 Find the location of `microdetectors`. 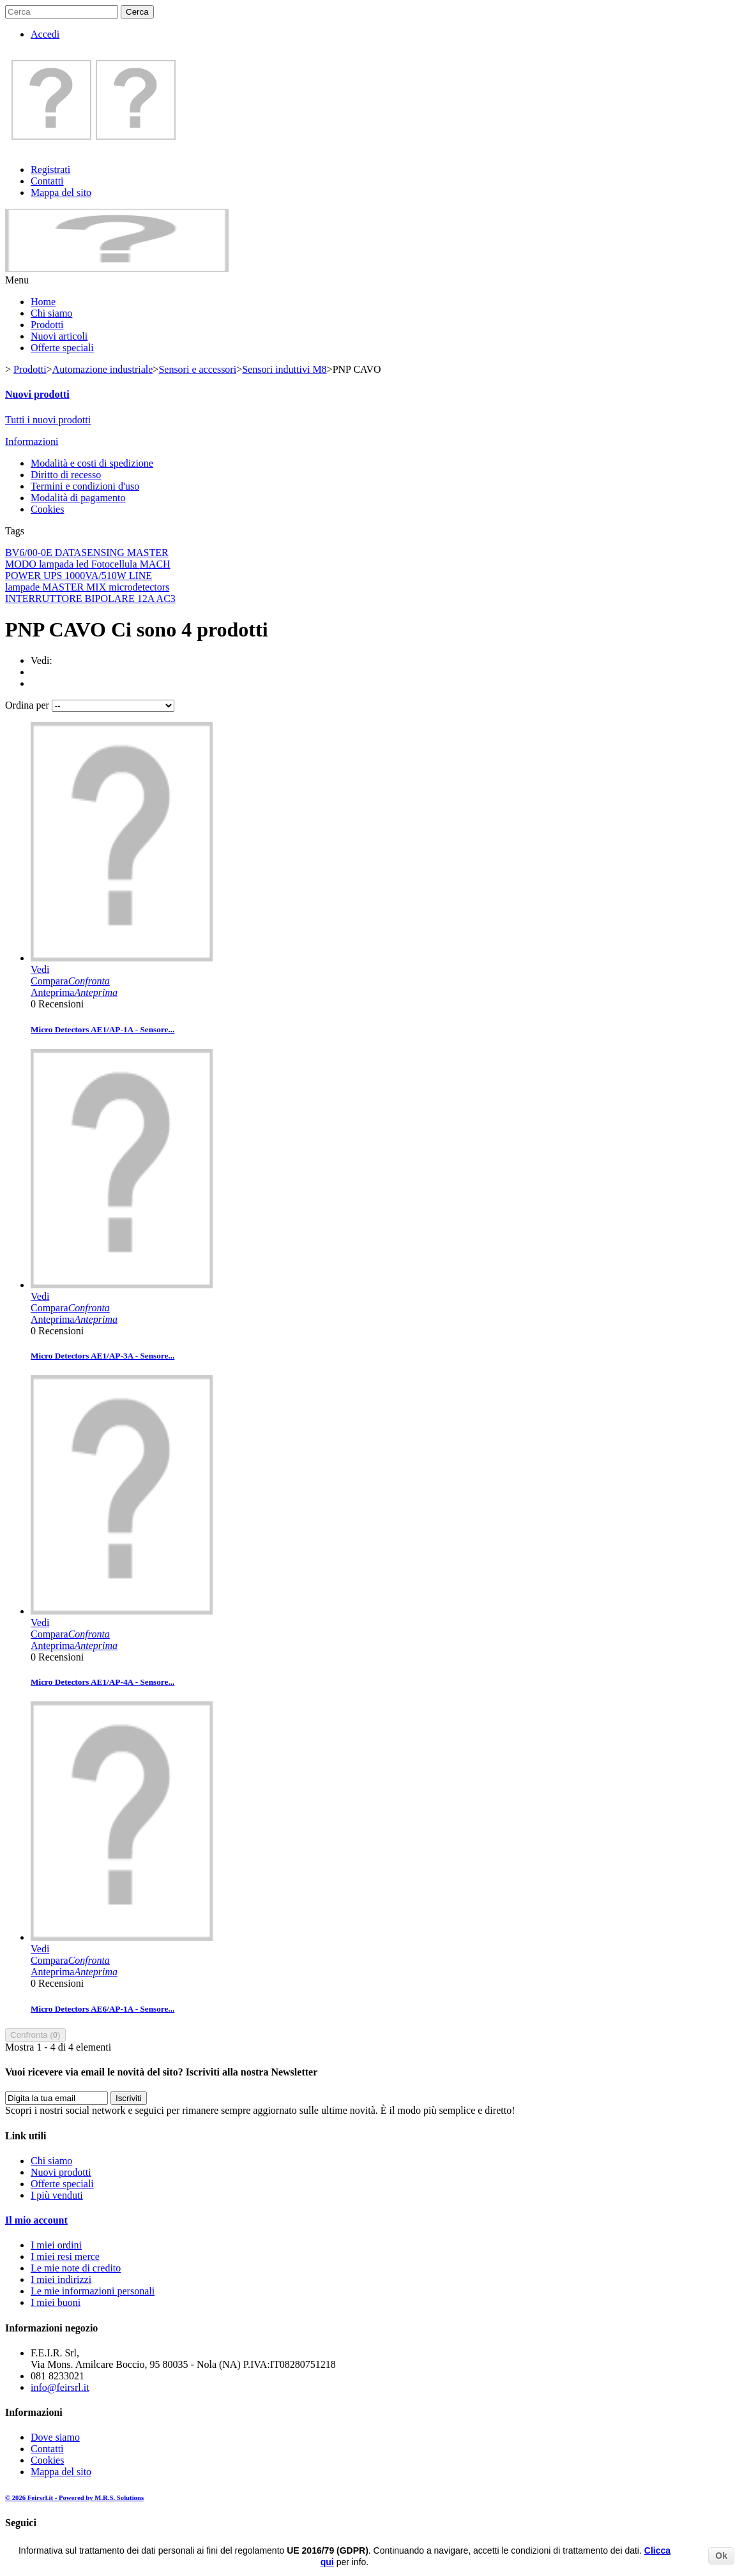

microdetectors is located at coordinates (139, 587).